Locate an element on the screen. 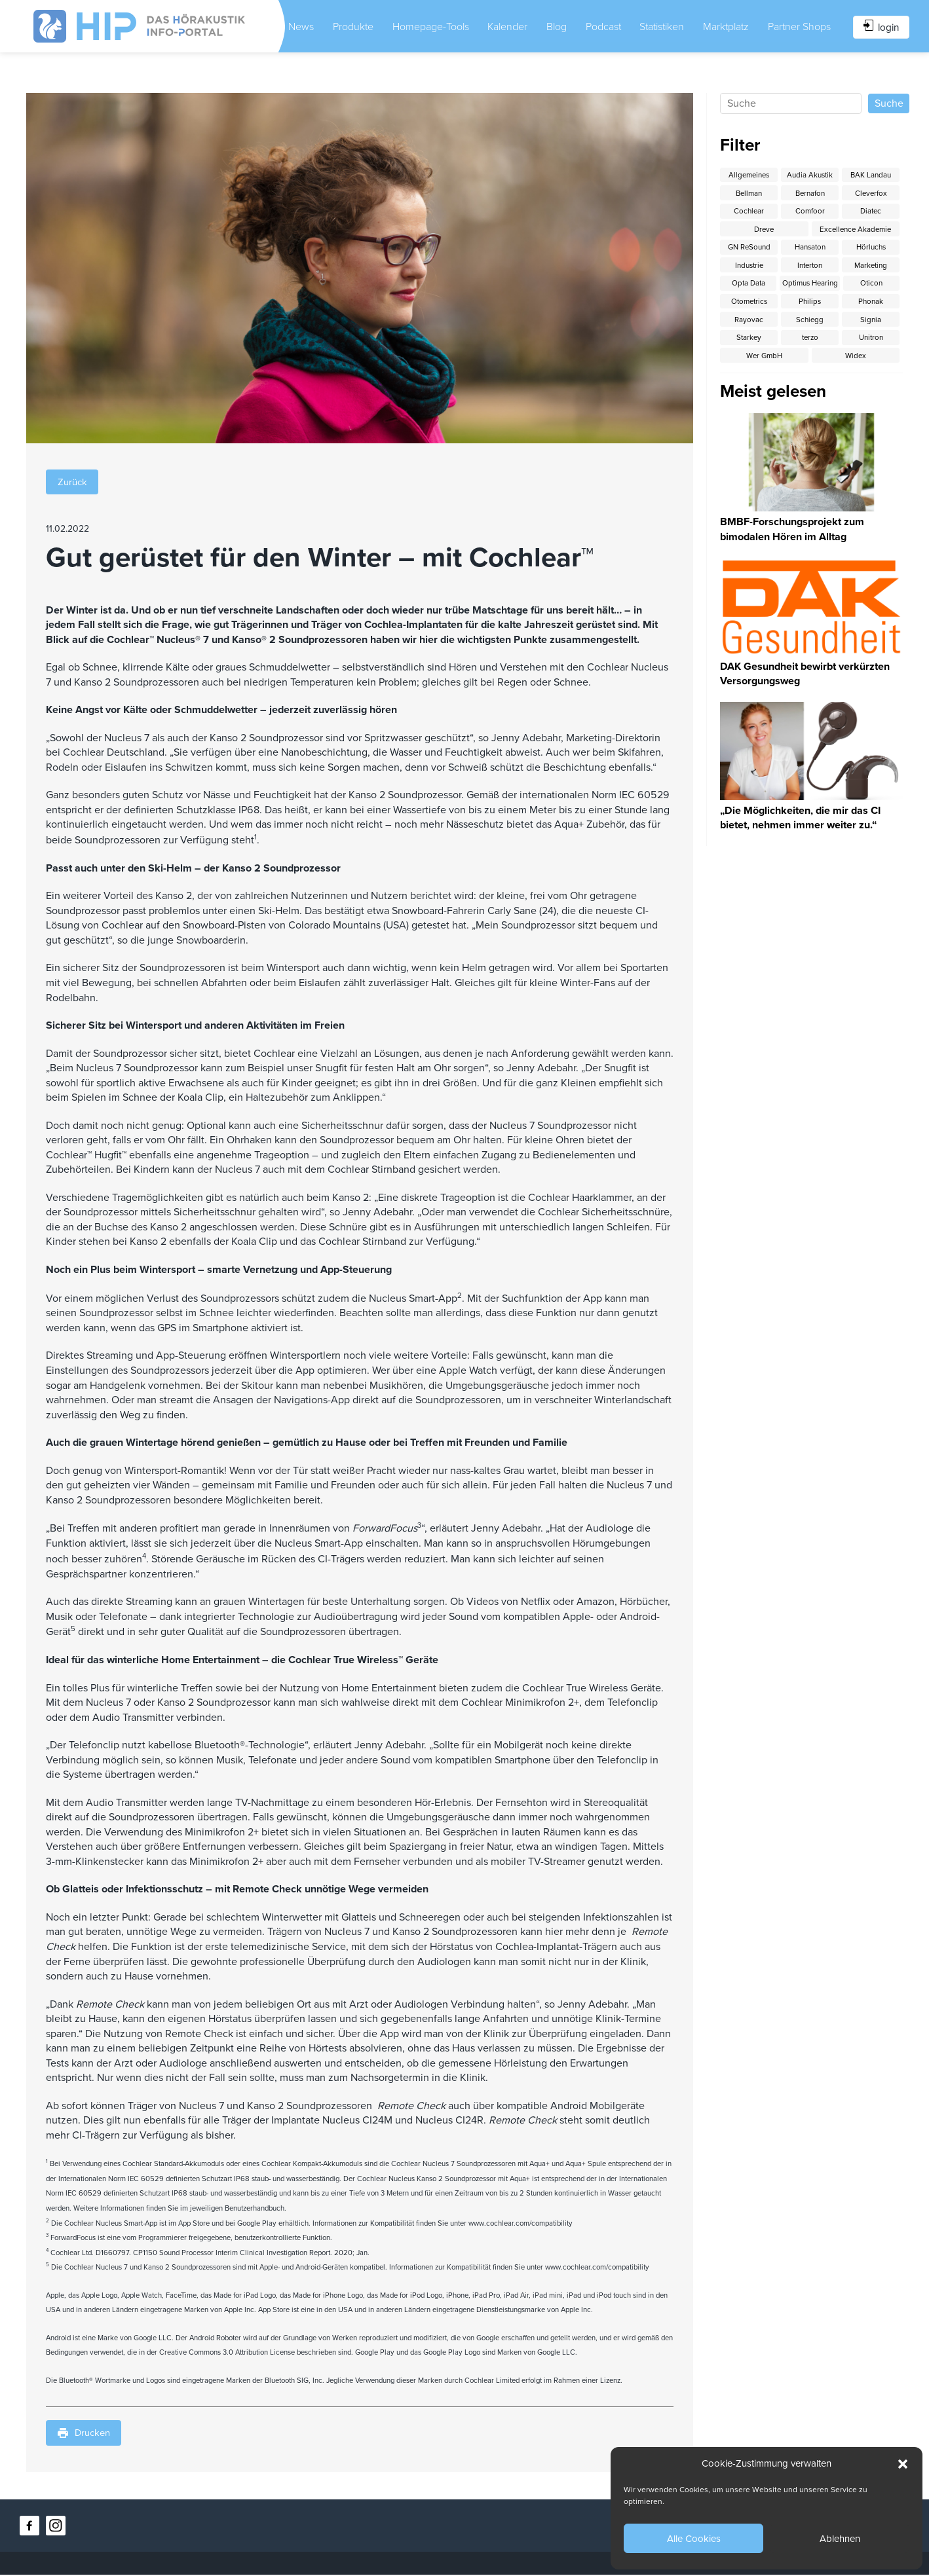 Image resolution: width=929 pixels, height=2576 pixels. Kalender is located at coordinates (505, 26).